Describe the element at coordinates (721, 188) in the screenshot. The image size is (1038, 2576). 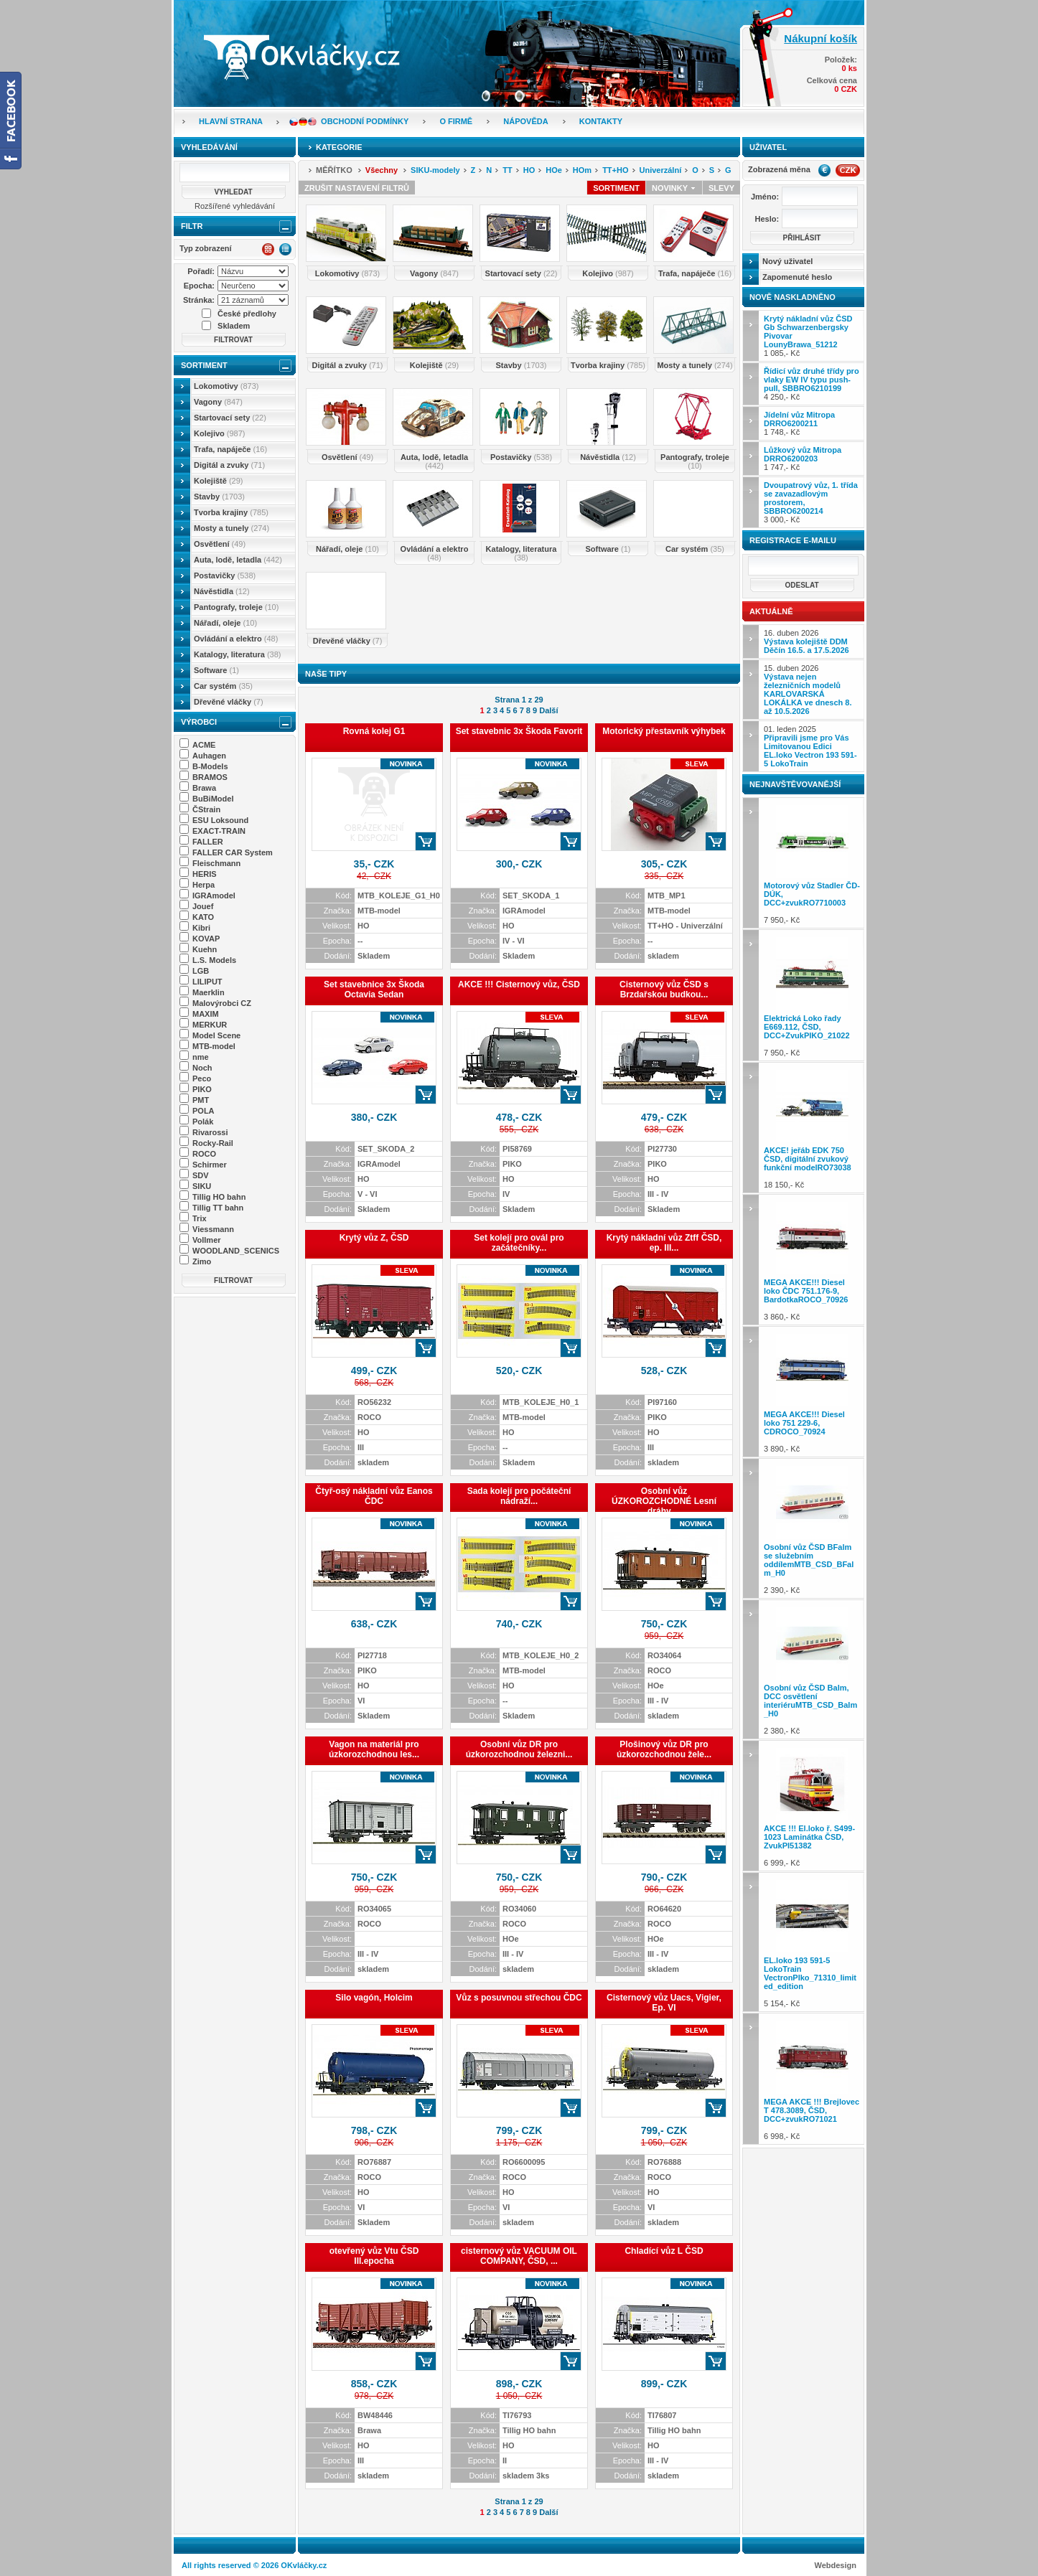
I see `Slevy` at that location.